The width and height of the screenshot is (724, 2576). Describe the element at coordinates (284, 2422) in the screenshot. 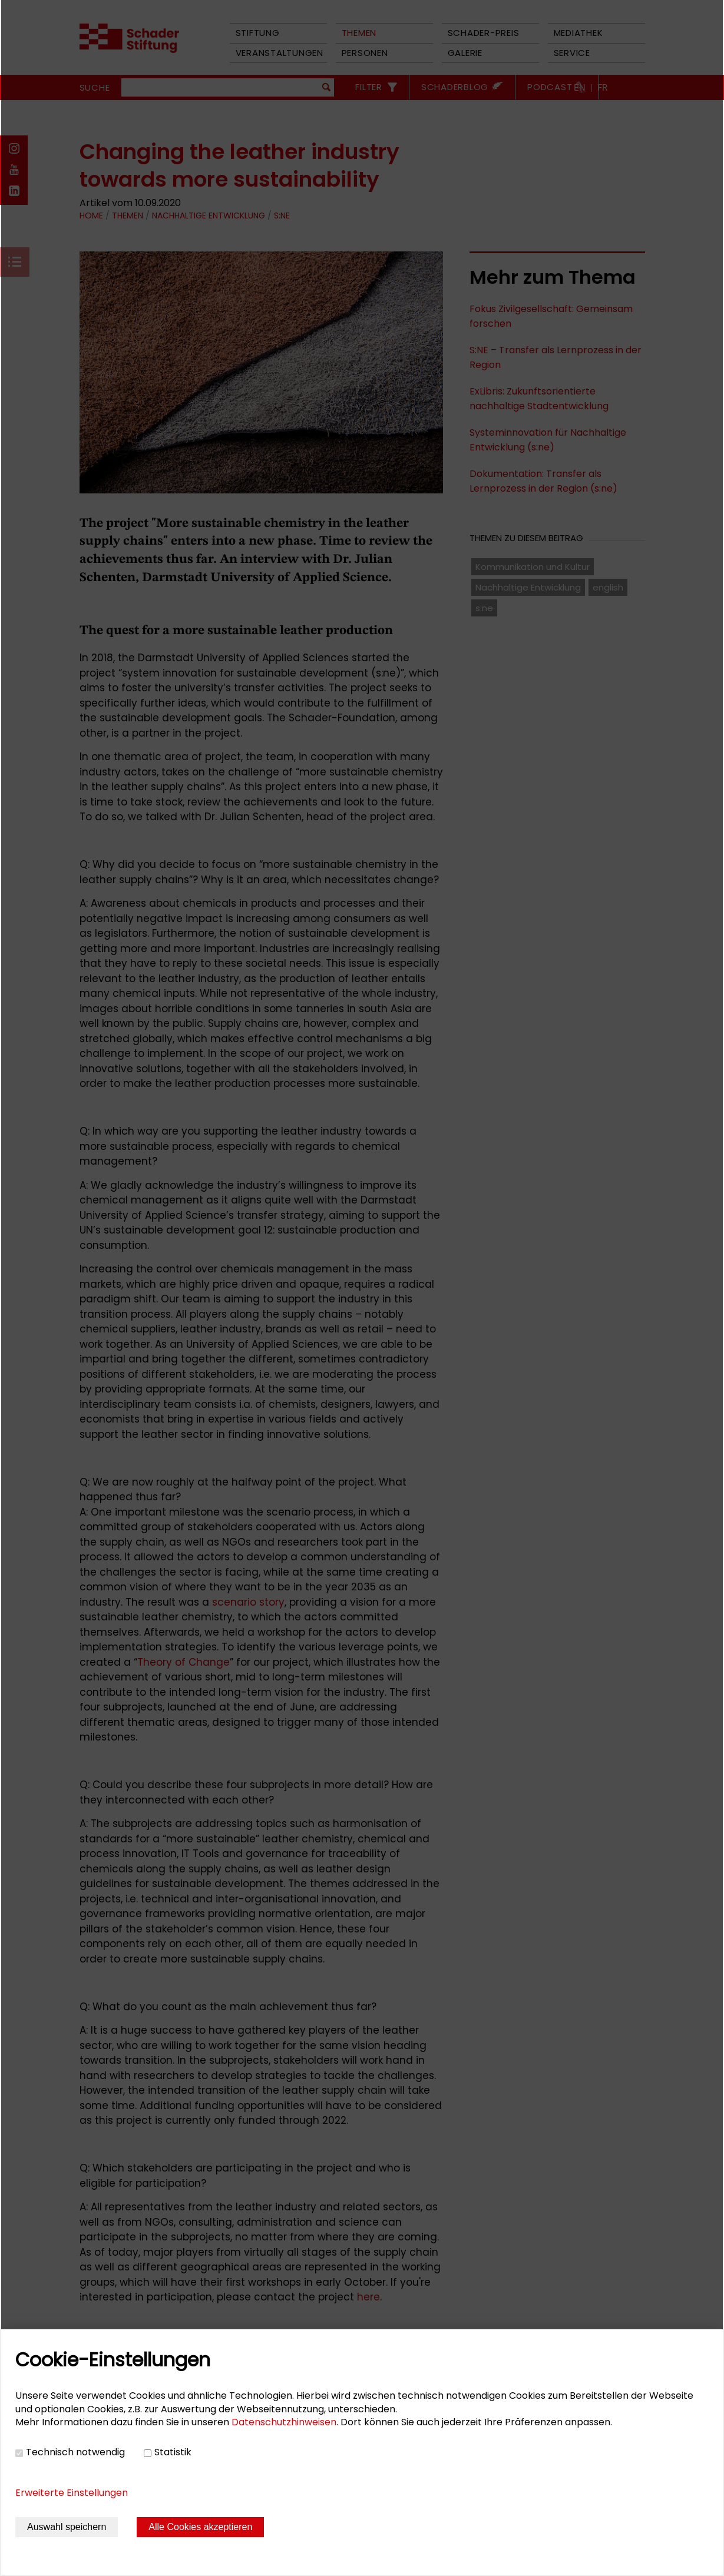

I see `Datenschutzhinweisen` at that location.